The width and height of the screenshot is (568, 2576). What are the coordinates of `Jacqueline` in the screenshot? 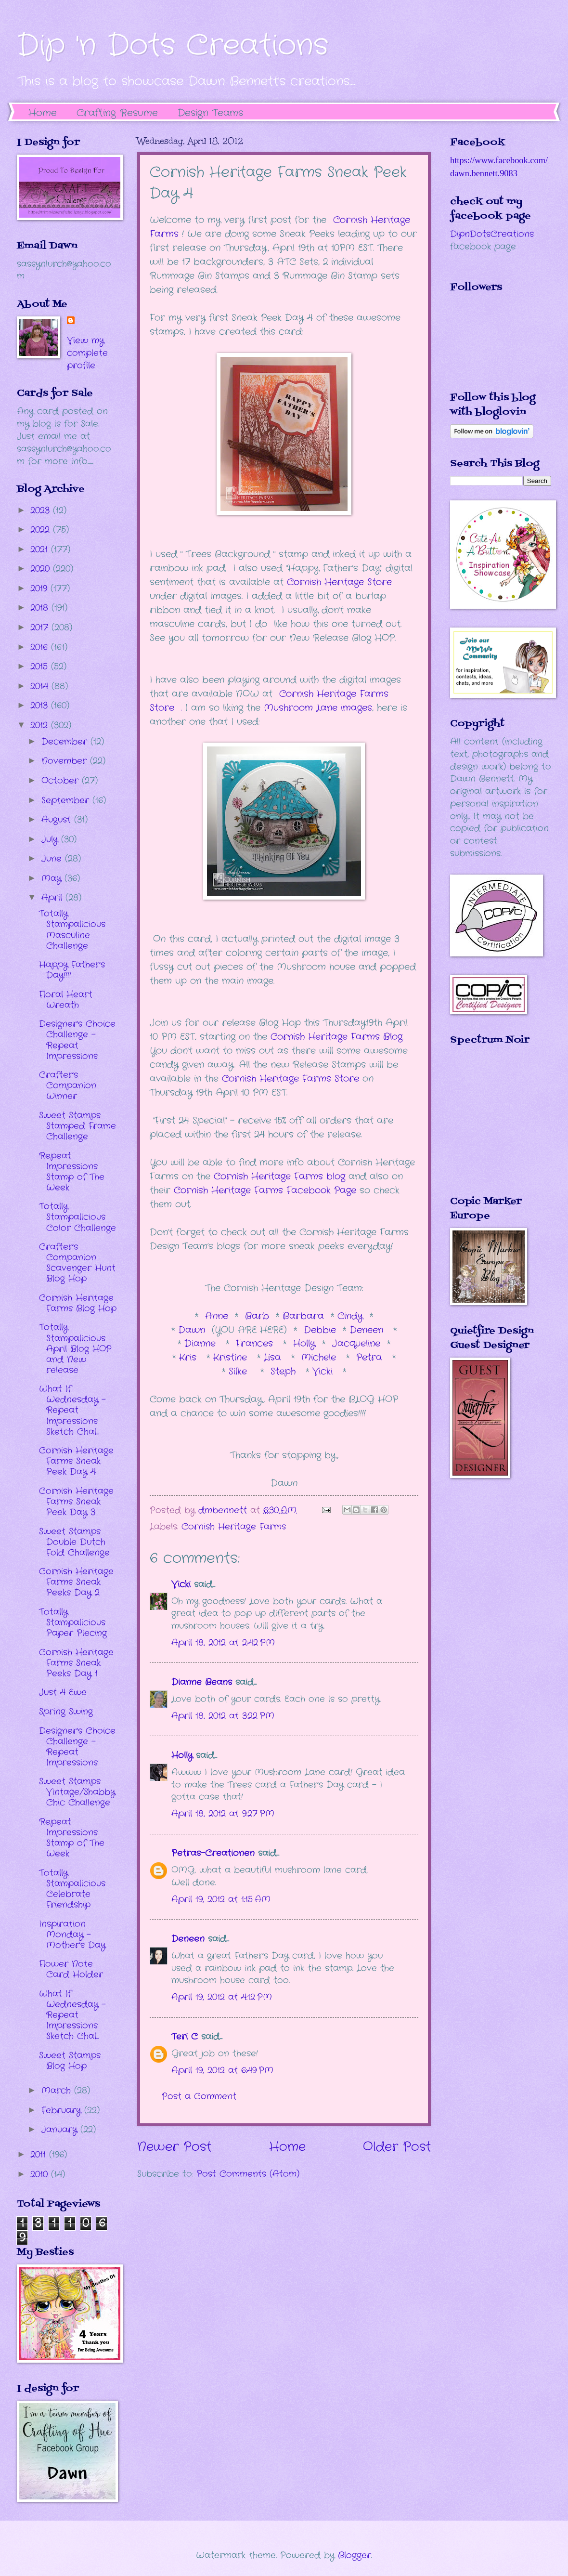 It's located at (356, 1343).